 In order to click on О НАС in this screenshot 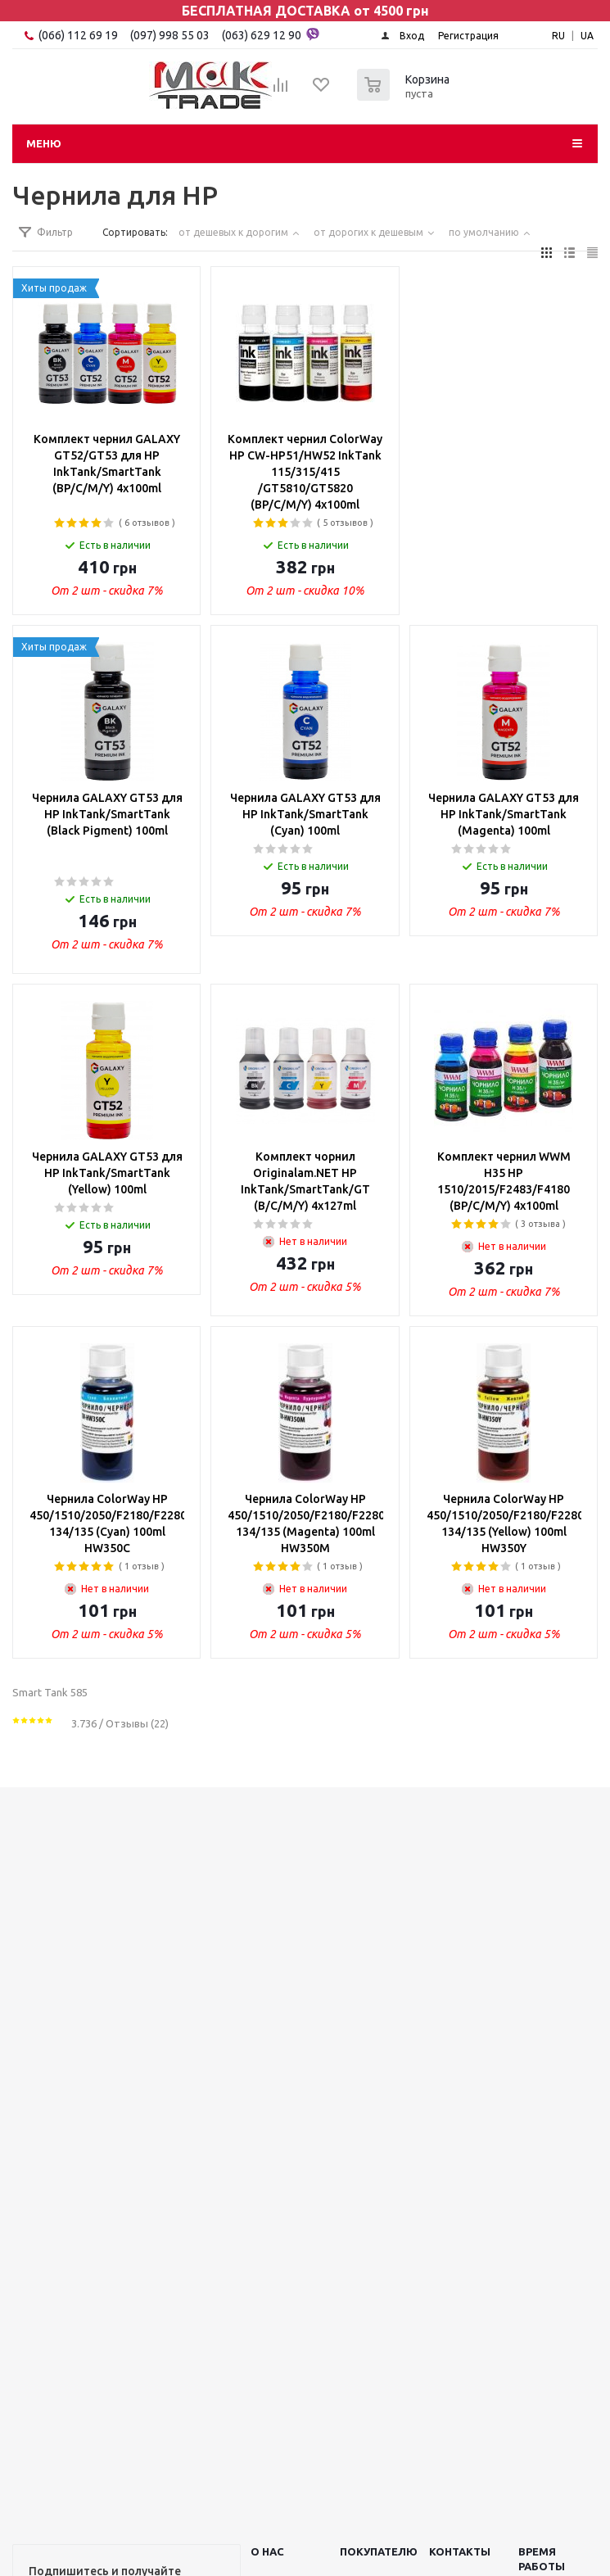, I will do `click(267, 2551)`.